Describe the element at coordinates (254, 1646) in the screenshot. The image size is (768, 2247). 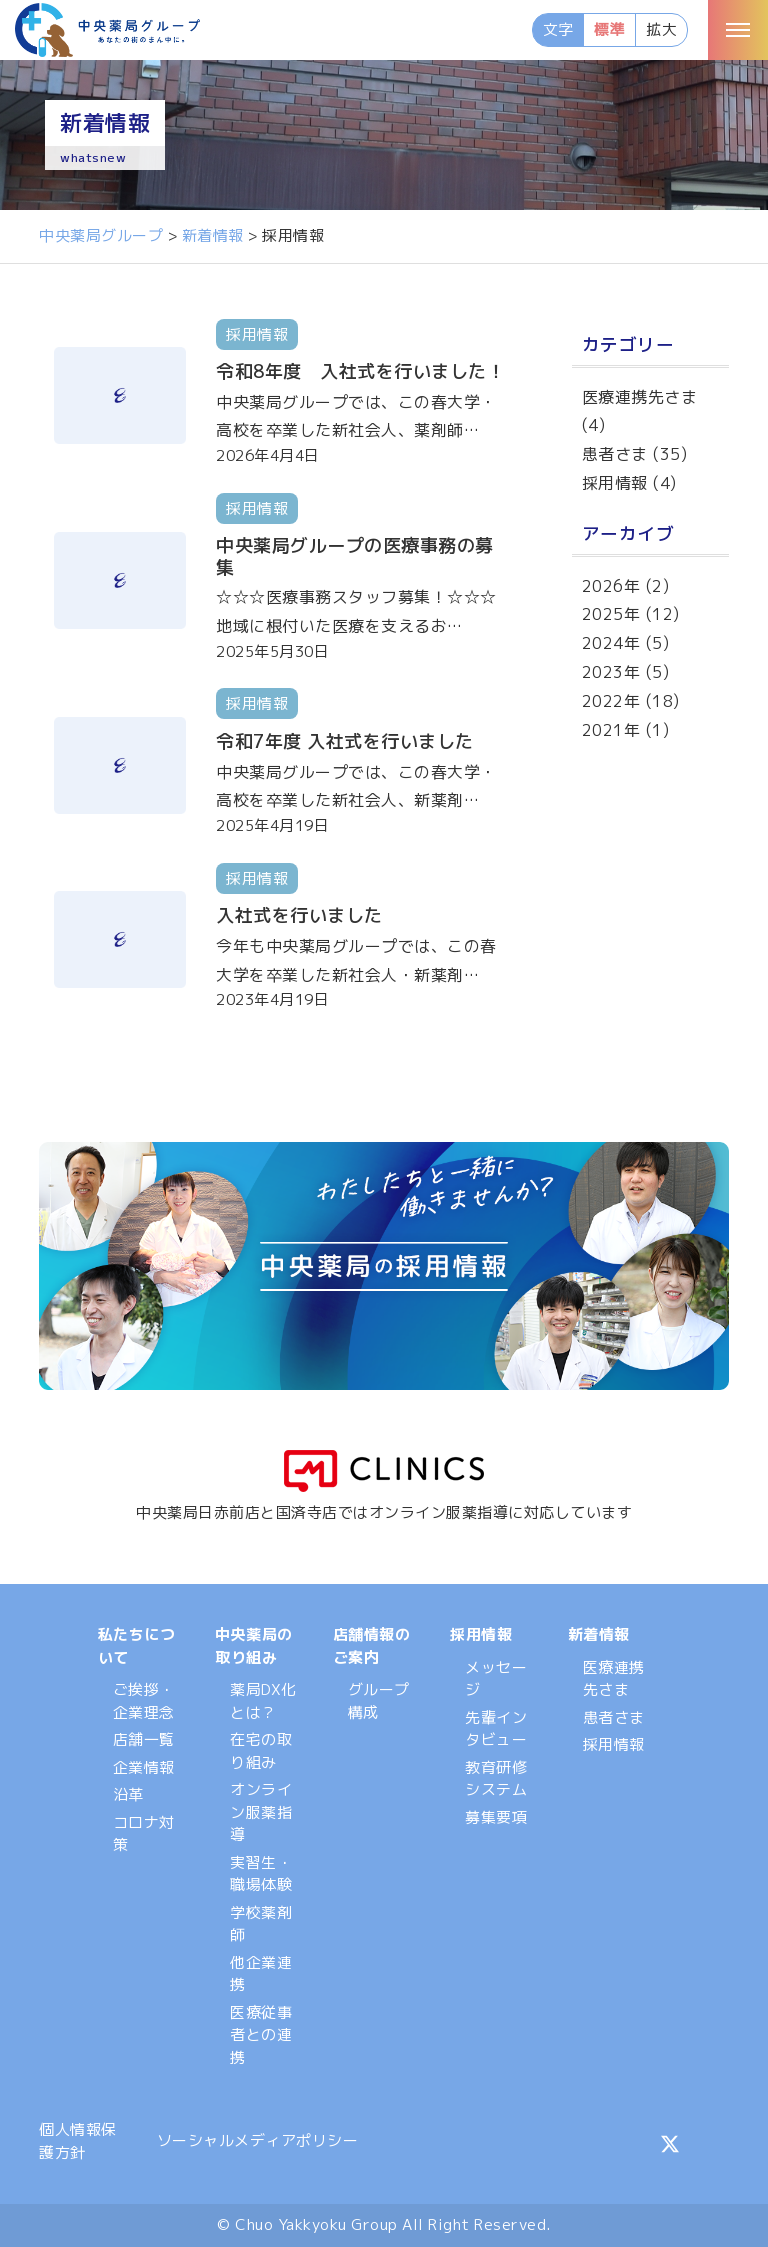
I see `中央薬局の取り組み` at that location.